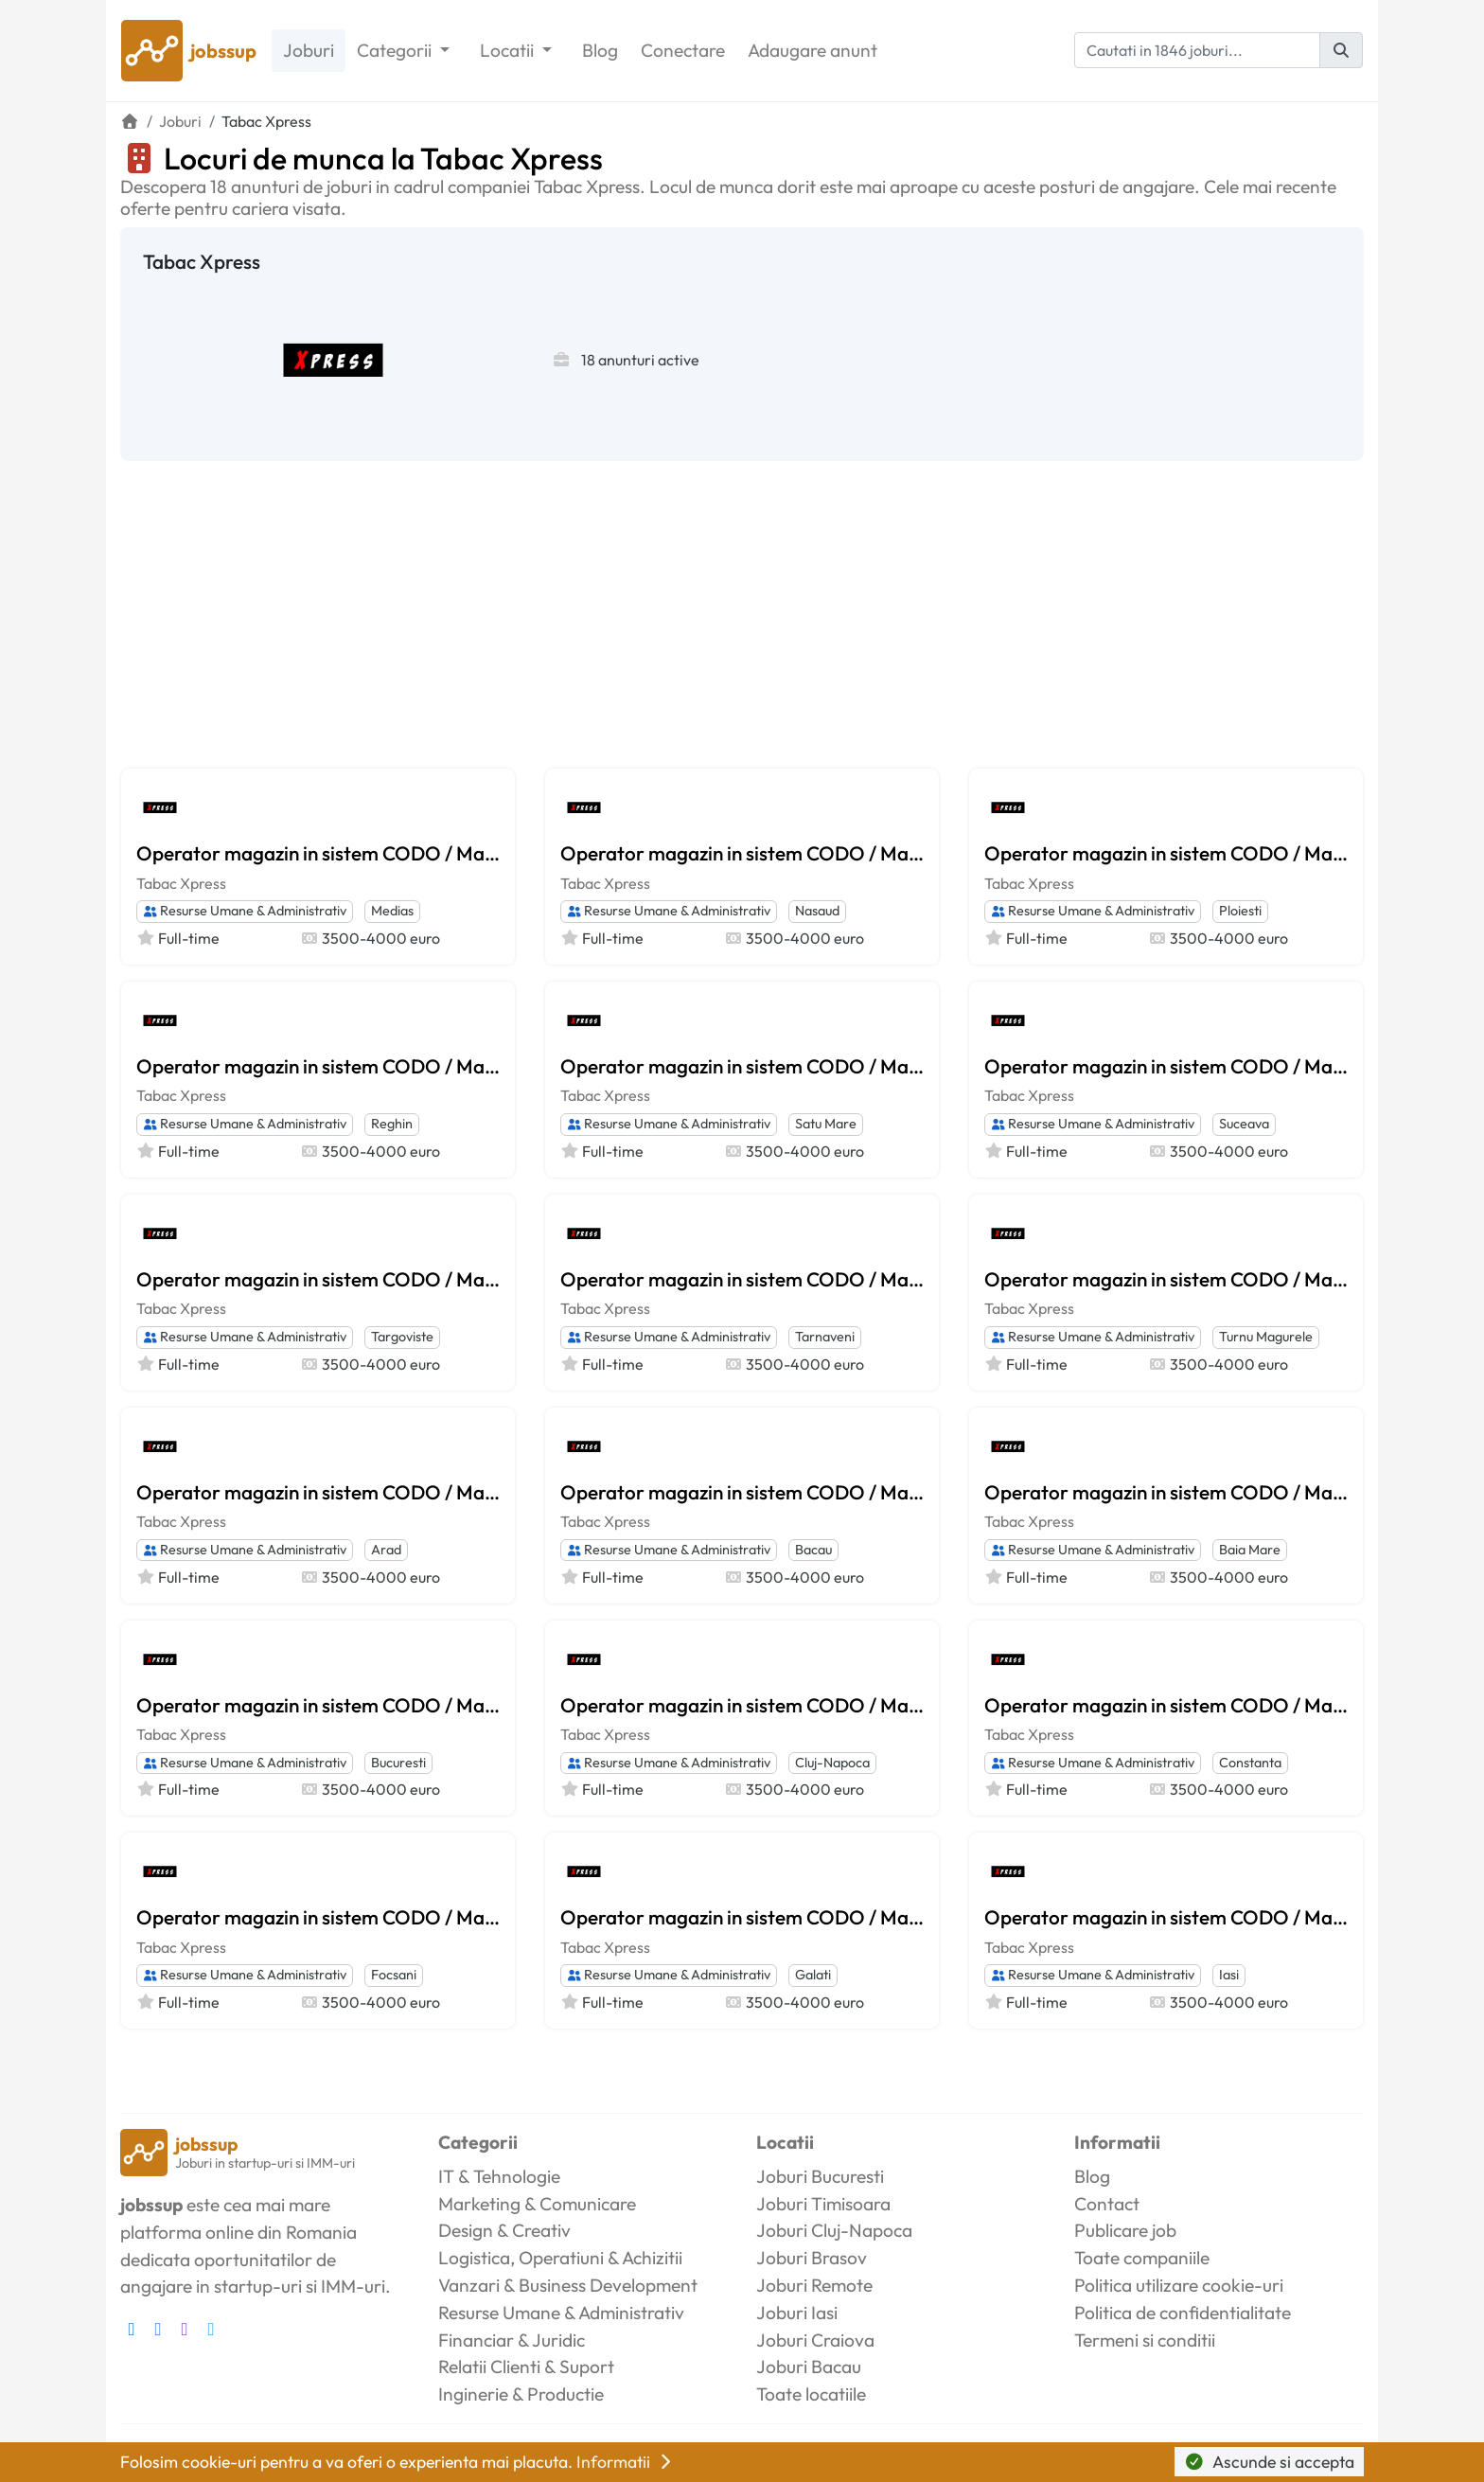 This screenshot has width=1484, height=2482. I want to click on Cluj-Napoca, so click(832, 1762).